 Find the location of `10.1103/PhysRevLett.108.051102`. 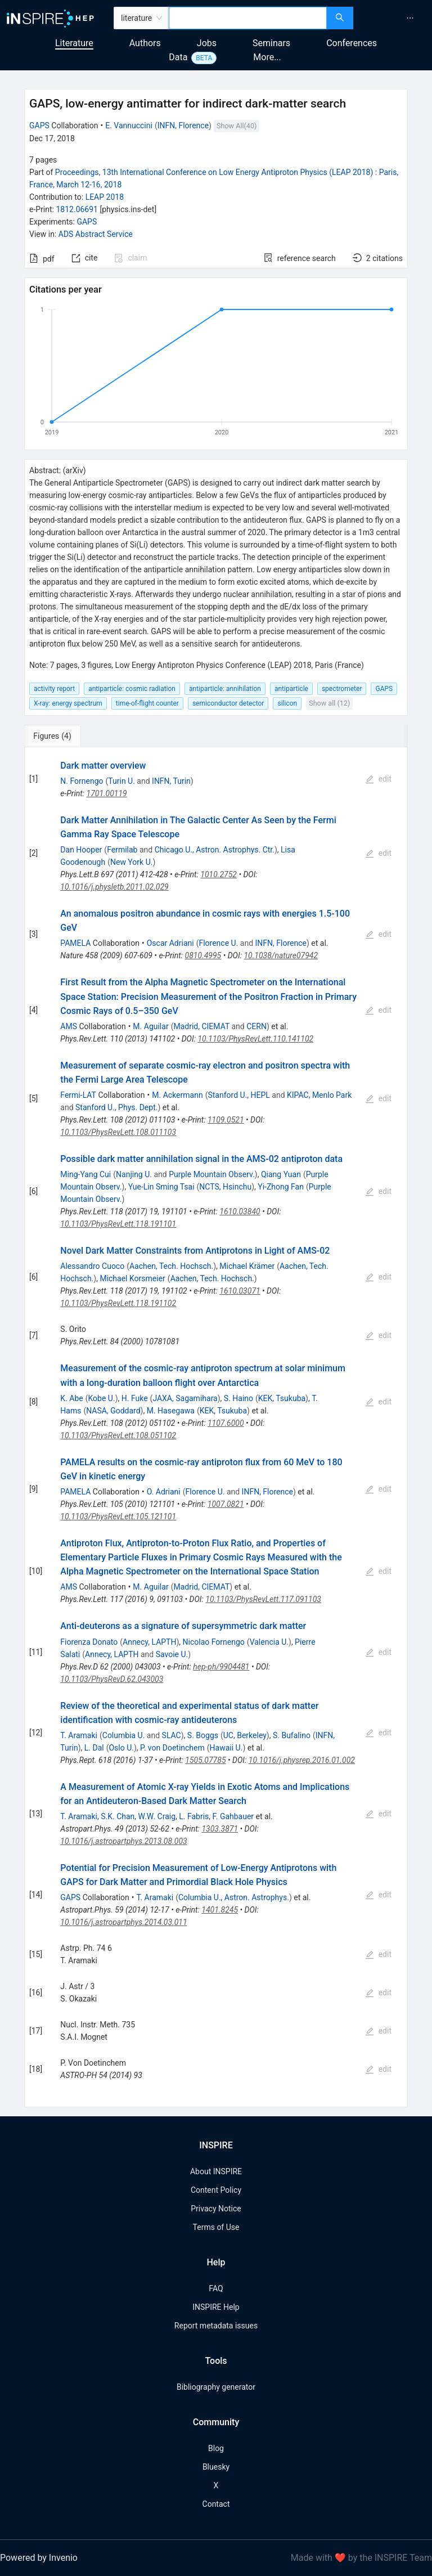

10.1103/PhysRevLett.108.051102 is located at coordinates (118, 1435).